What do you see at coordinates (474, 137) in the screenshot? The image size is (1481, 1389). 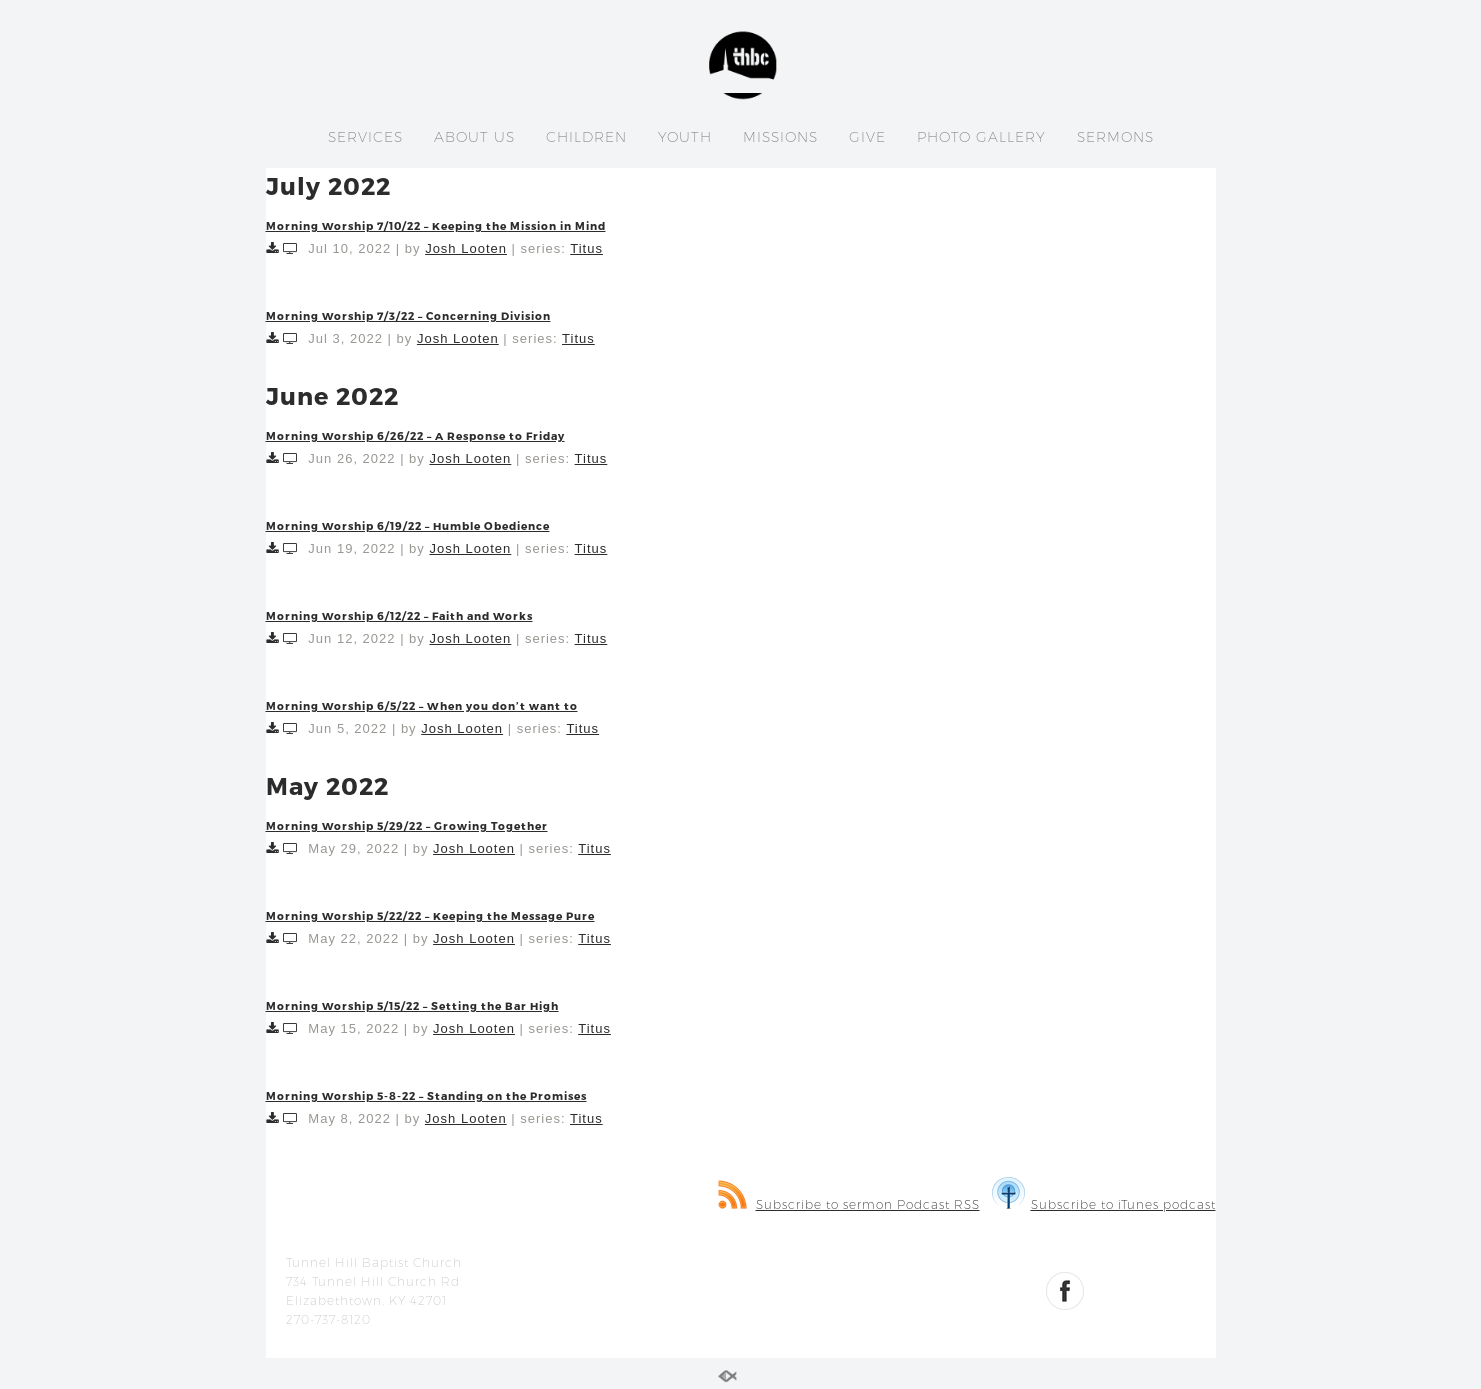 I see `ABOUT US` at bounding box center [474, 137].